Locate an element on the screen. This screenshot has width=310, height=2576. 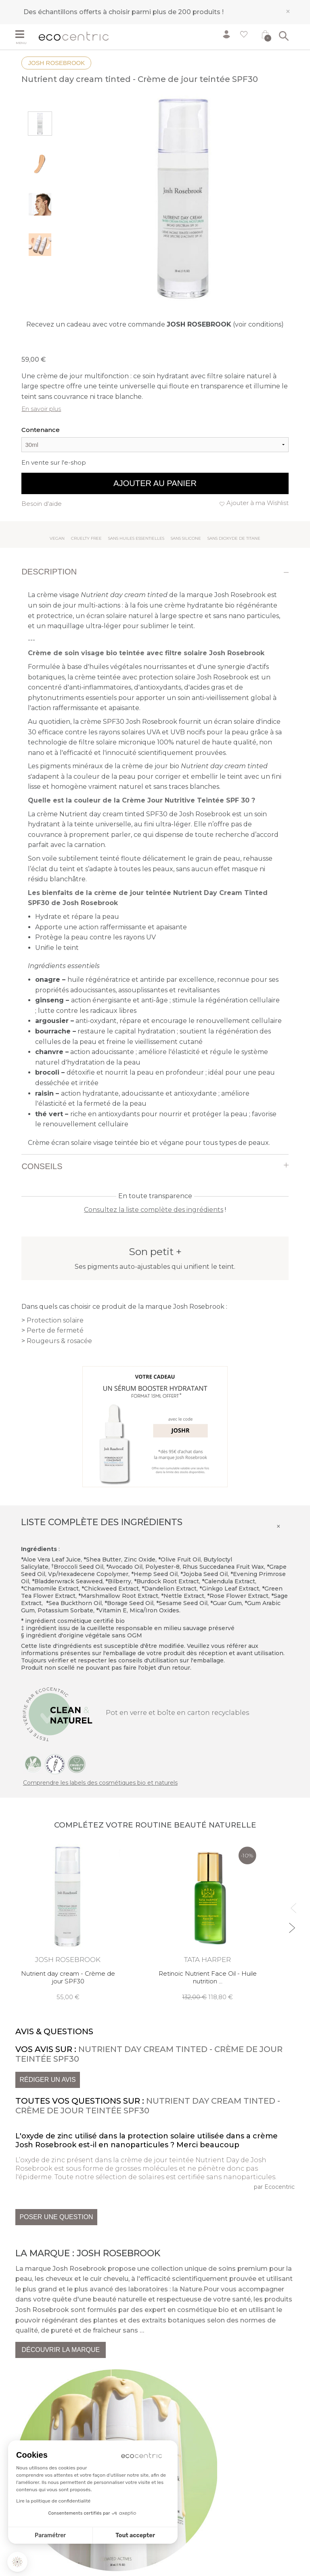
Découvrir la marque is located at coordinates (60, 2349).